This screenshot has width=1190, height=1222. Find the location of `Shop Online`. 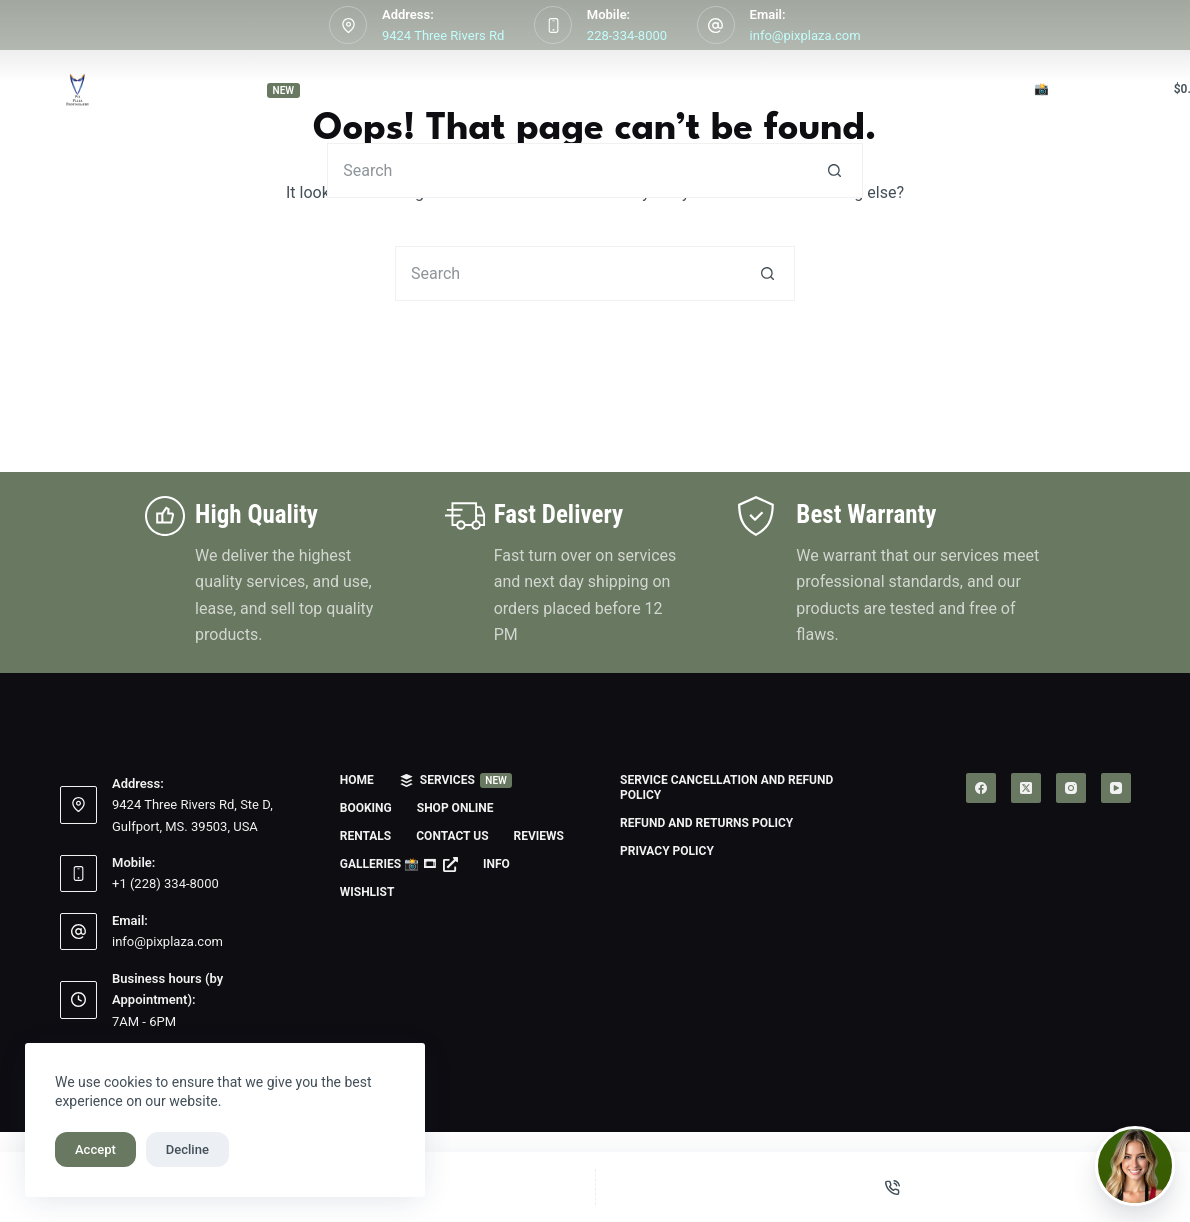

Shop Online is located at coordinates (531, 90).